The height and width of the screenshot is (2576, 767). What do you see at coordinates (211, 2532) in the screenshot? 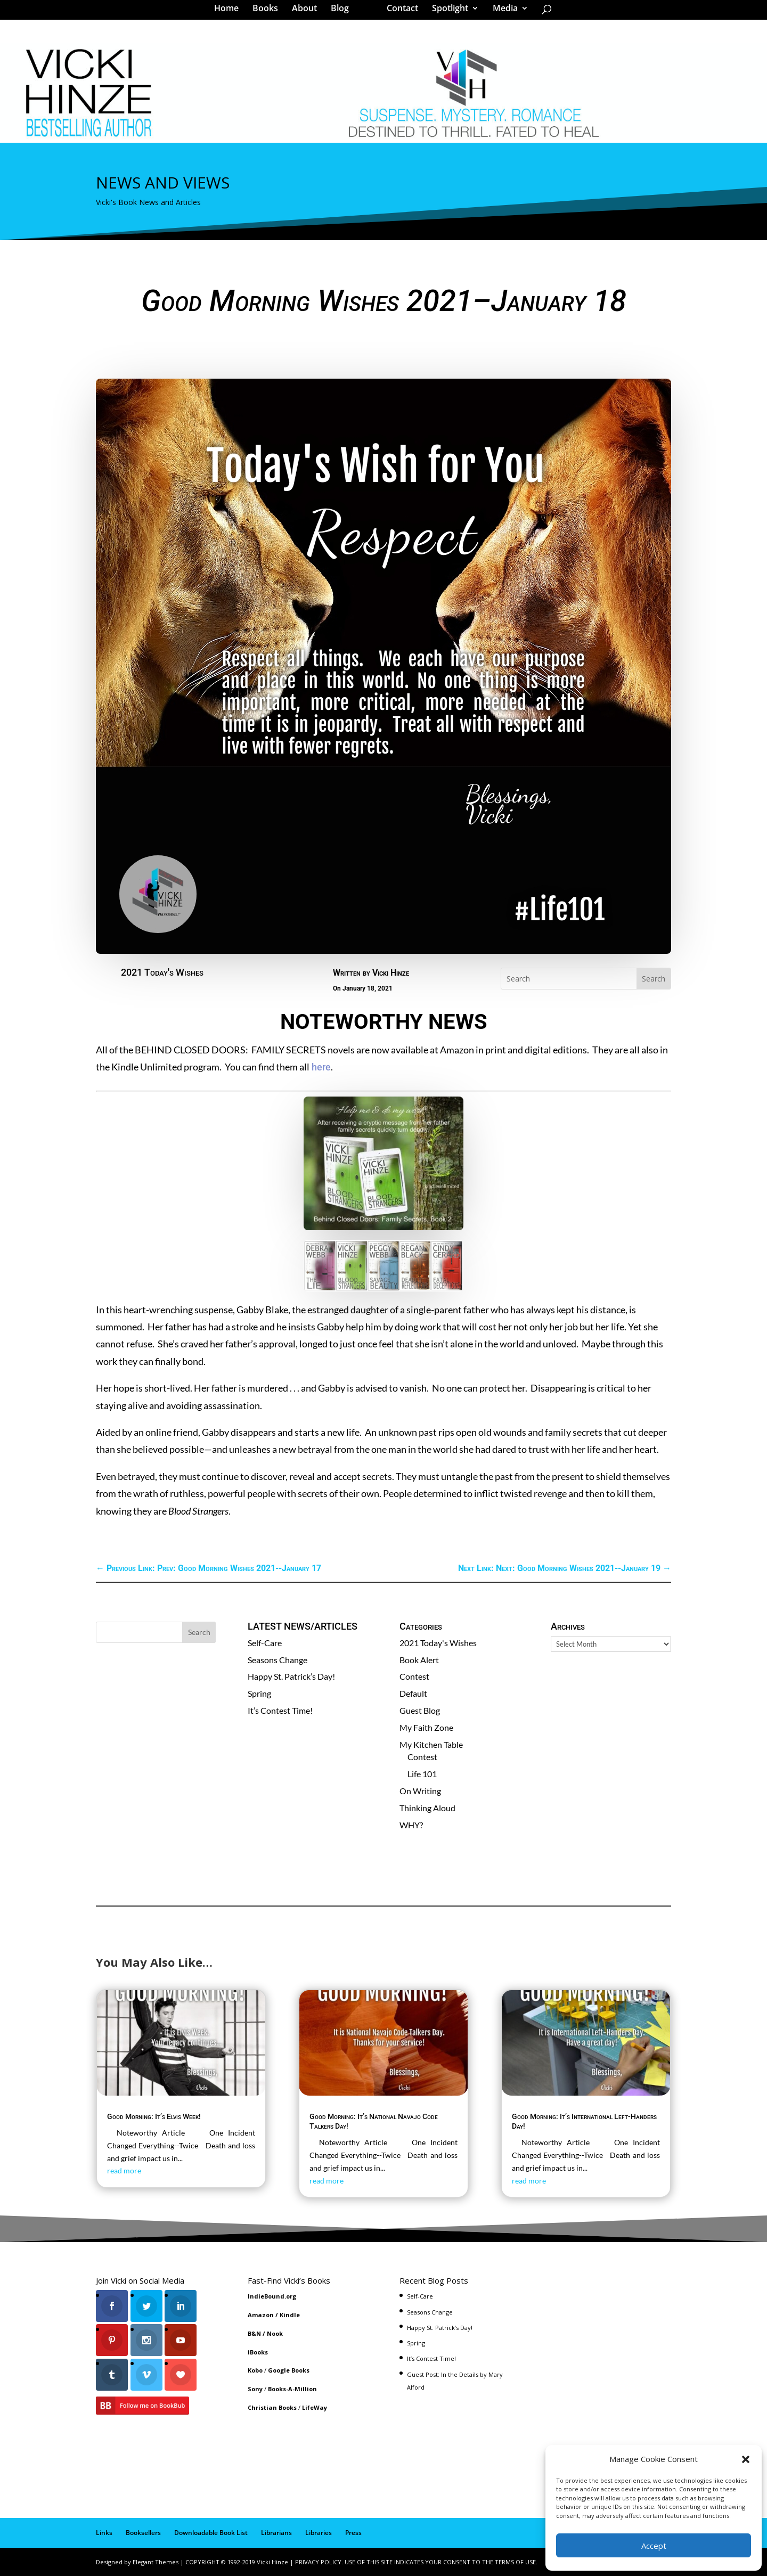
I see `Downloadable Book List` at bounding box center [211, 2532].